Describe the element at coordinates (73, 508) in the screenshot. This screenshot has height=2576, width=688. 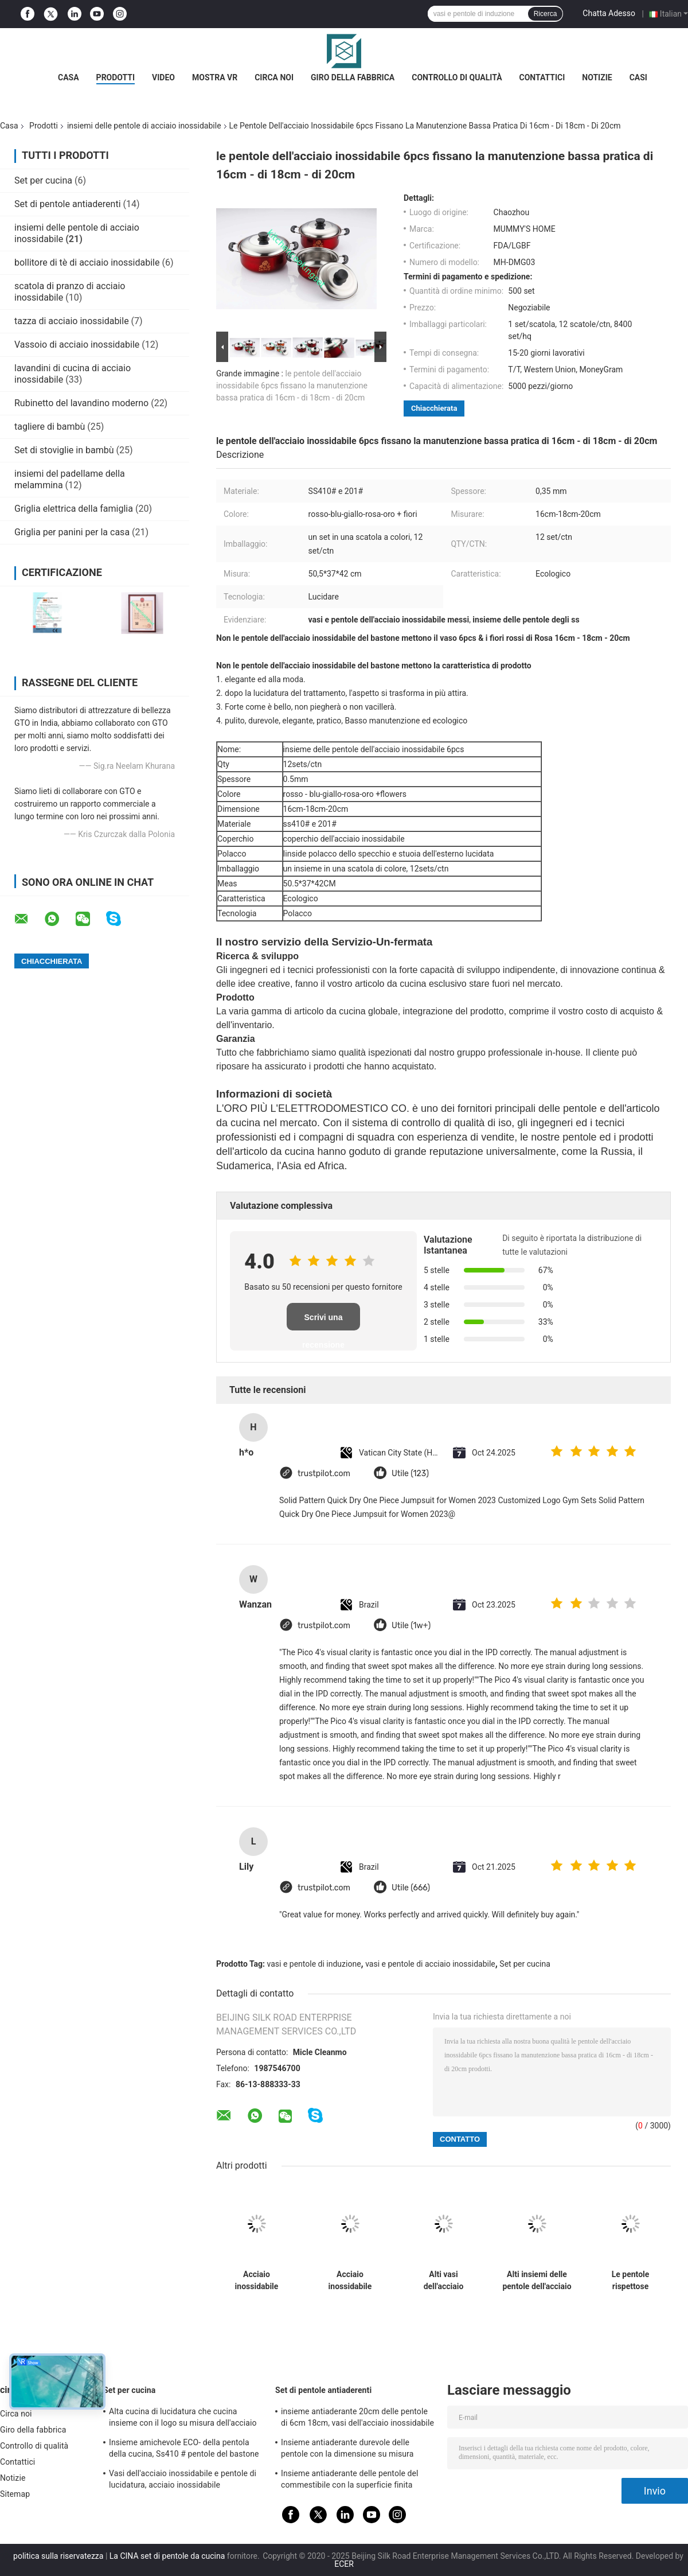
I see `Griglia elettrica della famiglia` at that location.